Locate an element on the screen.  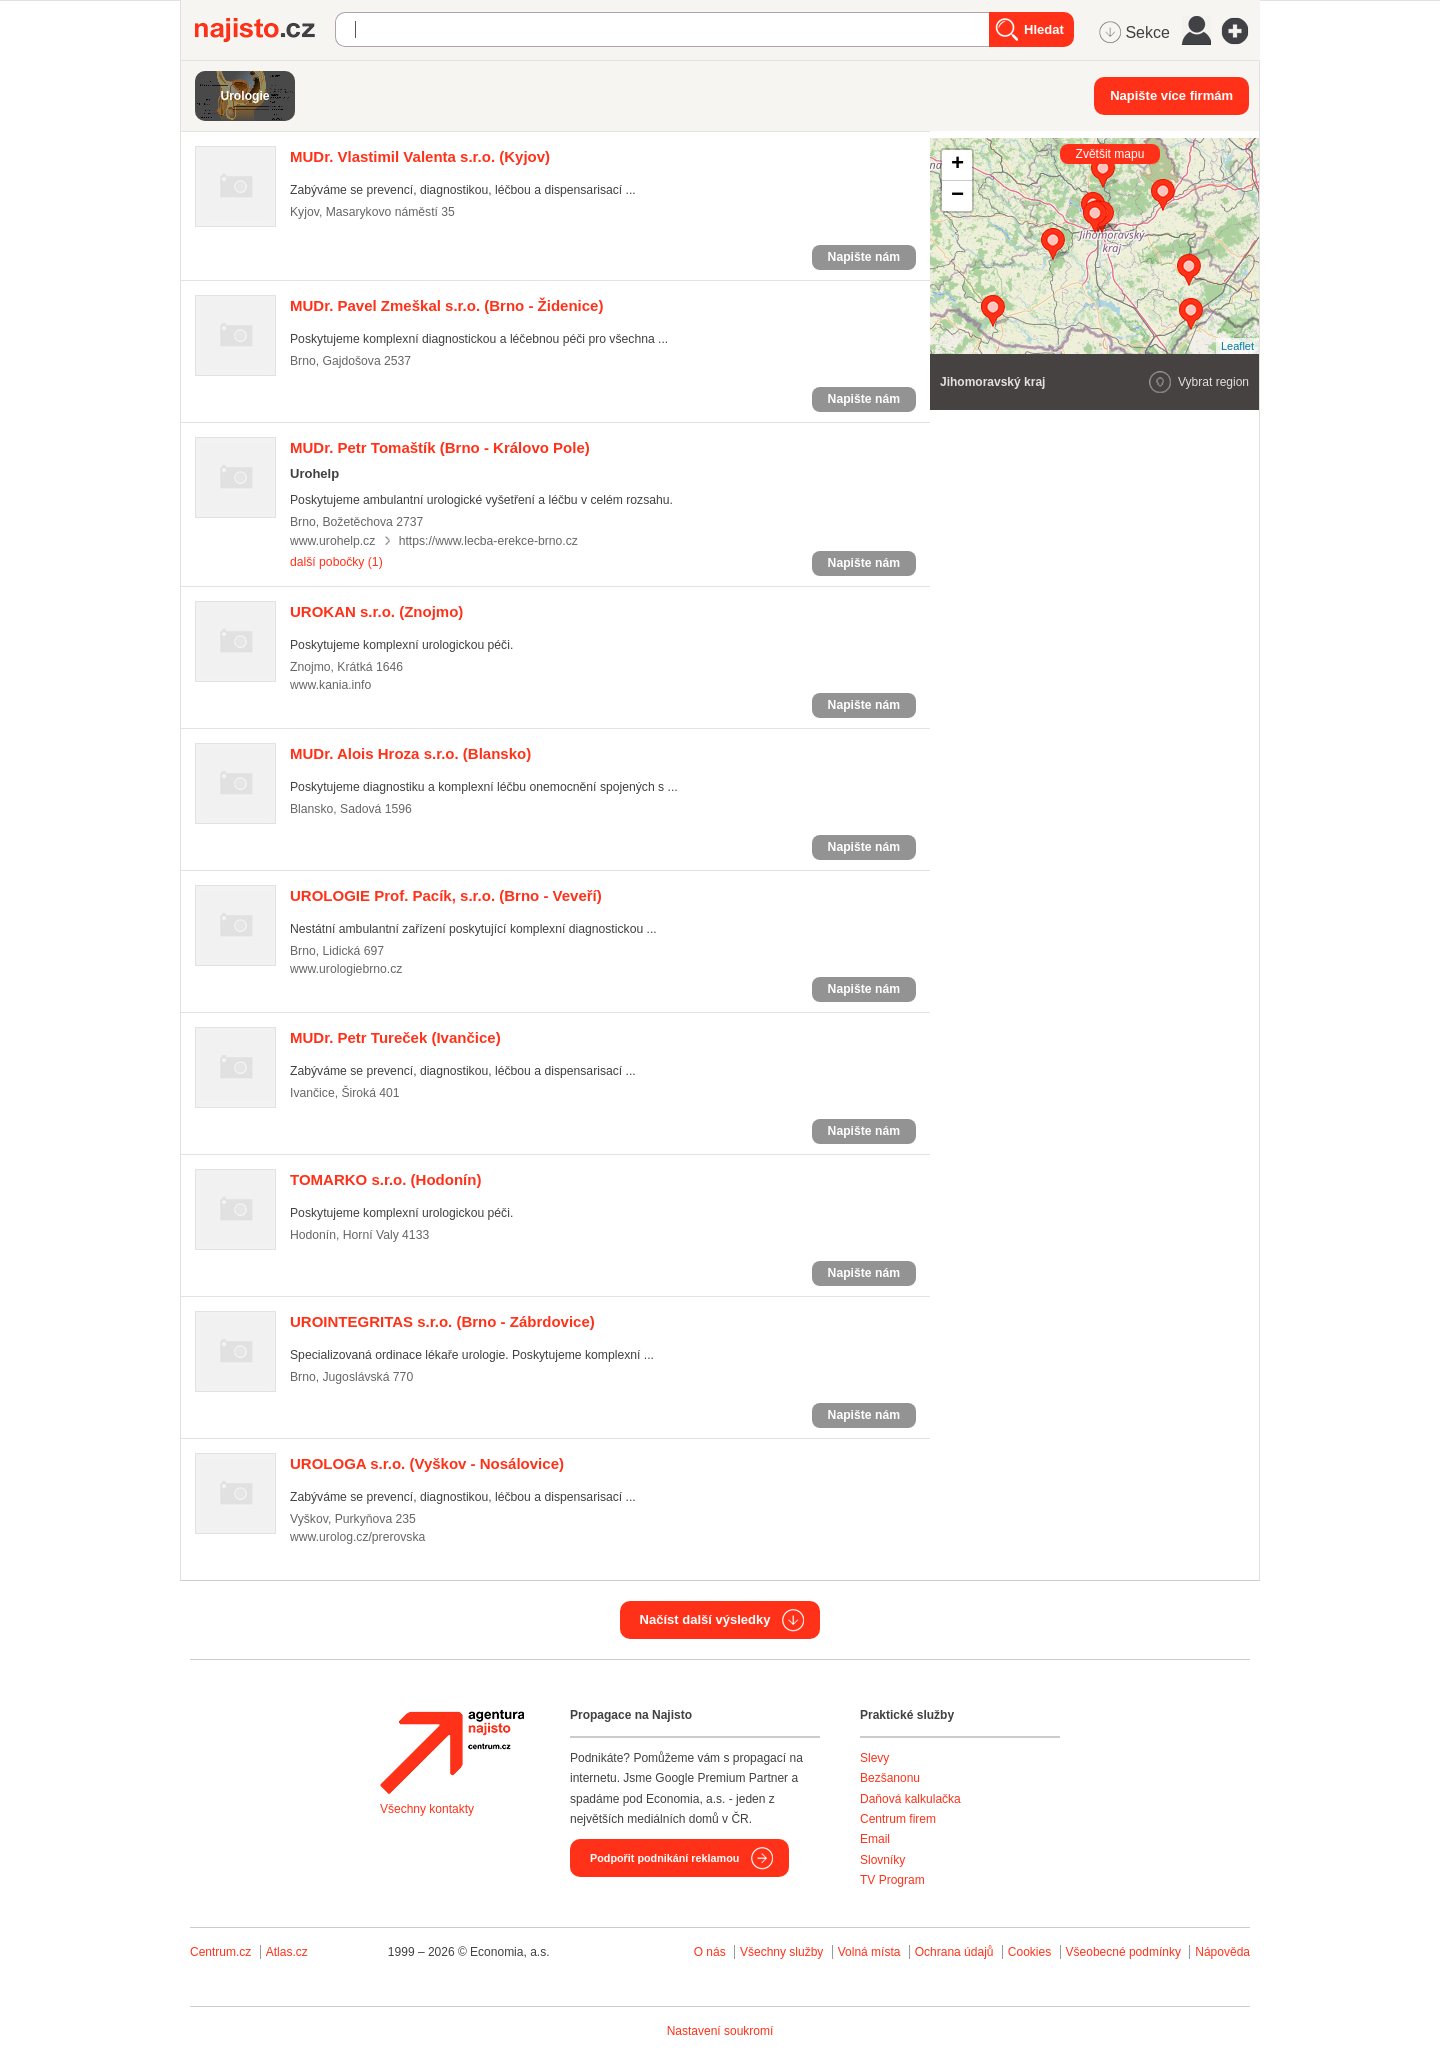
Napište nám is located at coordinates (864, 257).